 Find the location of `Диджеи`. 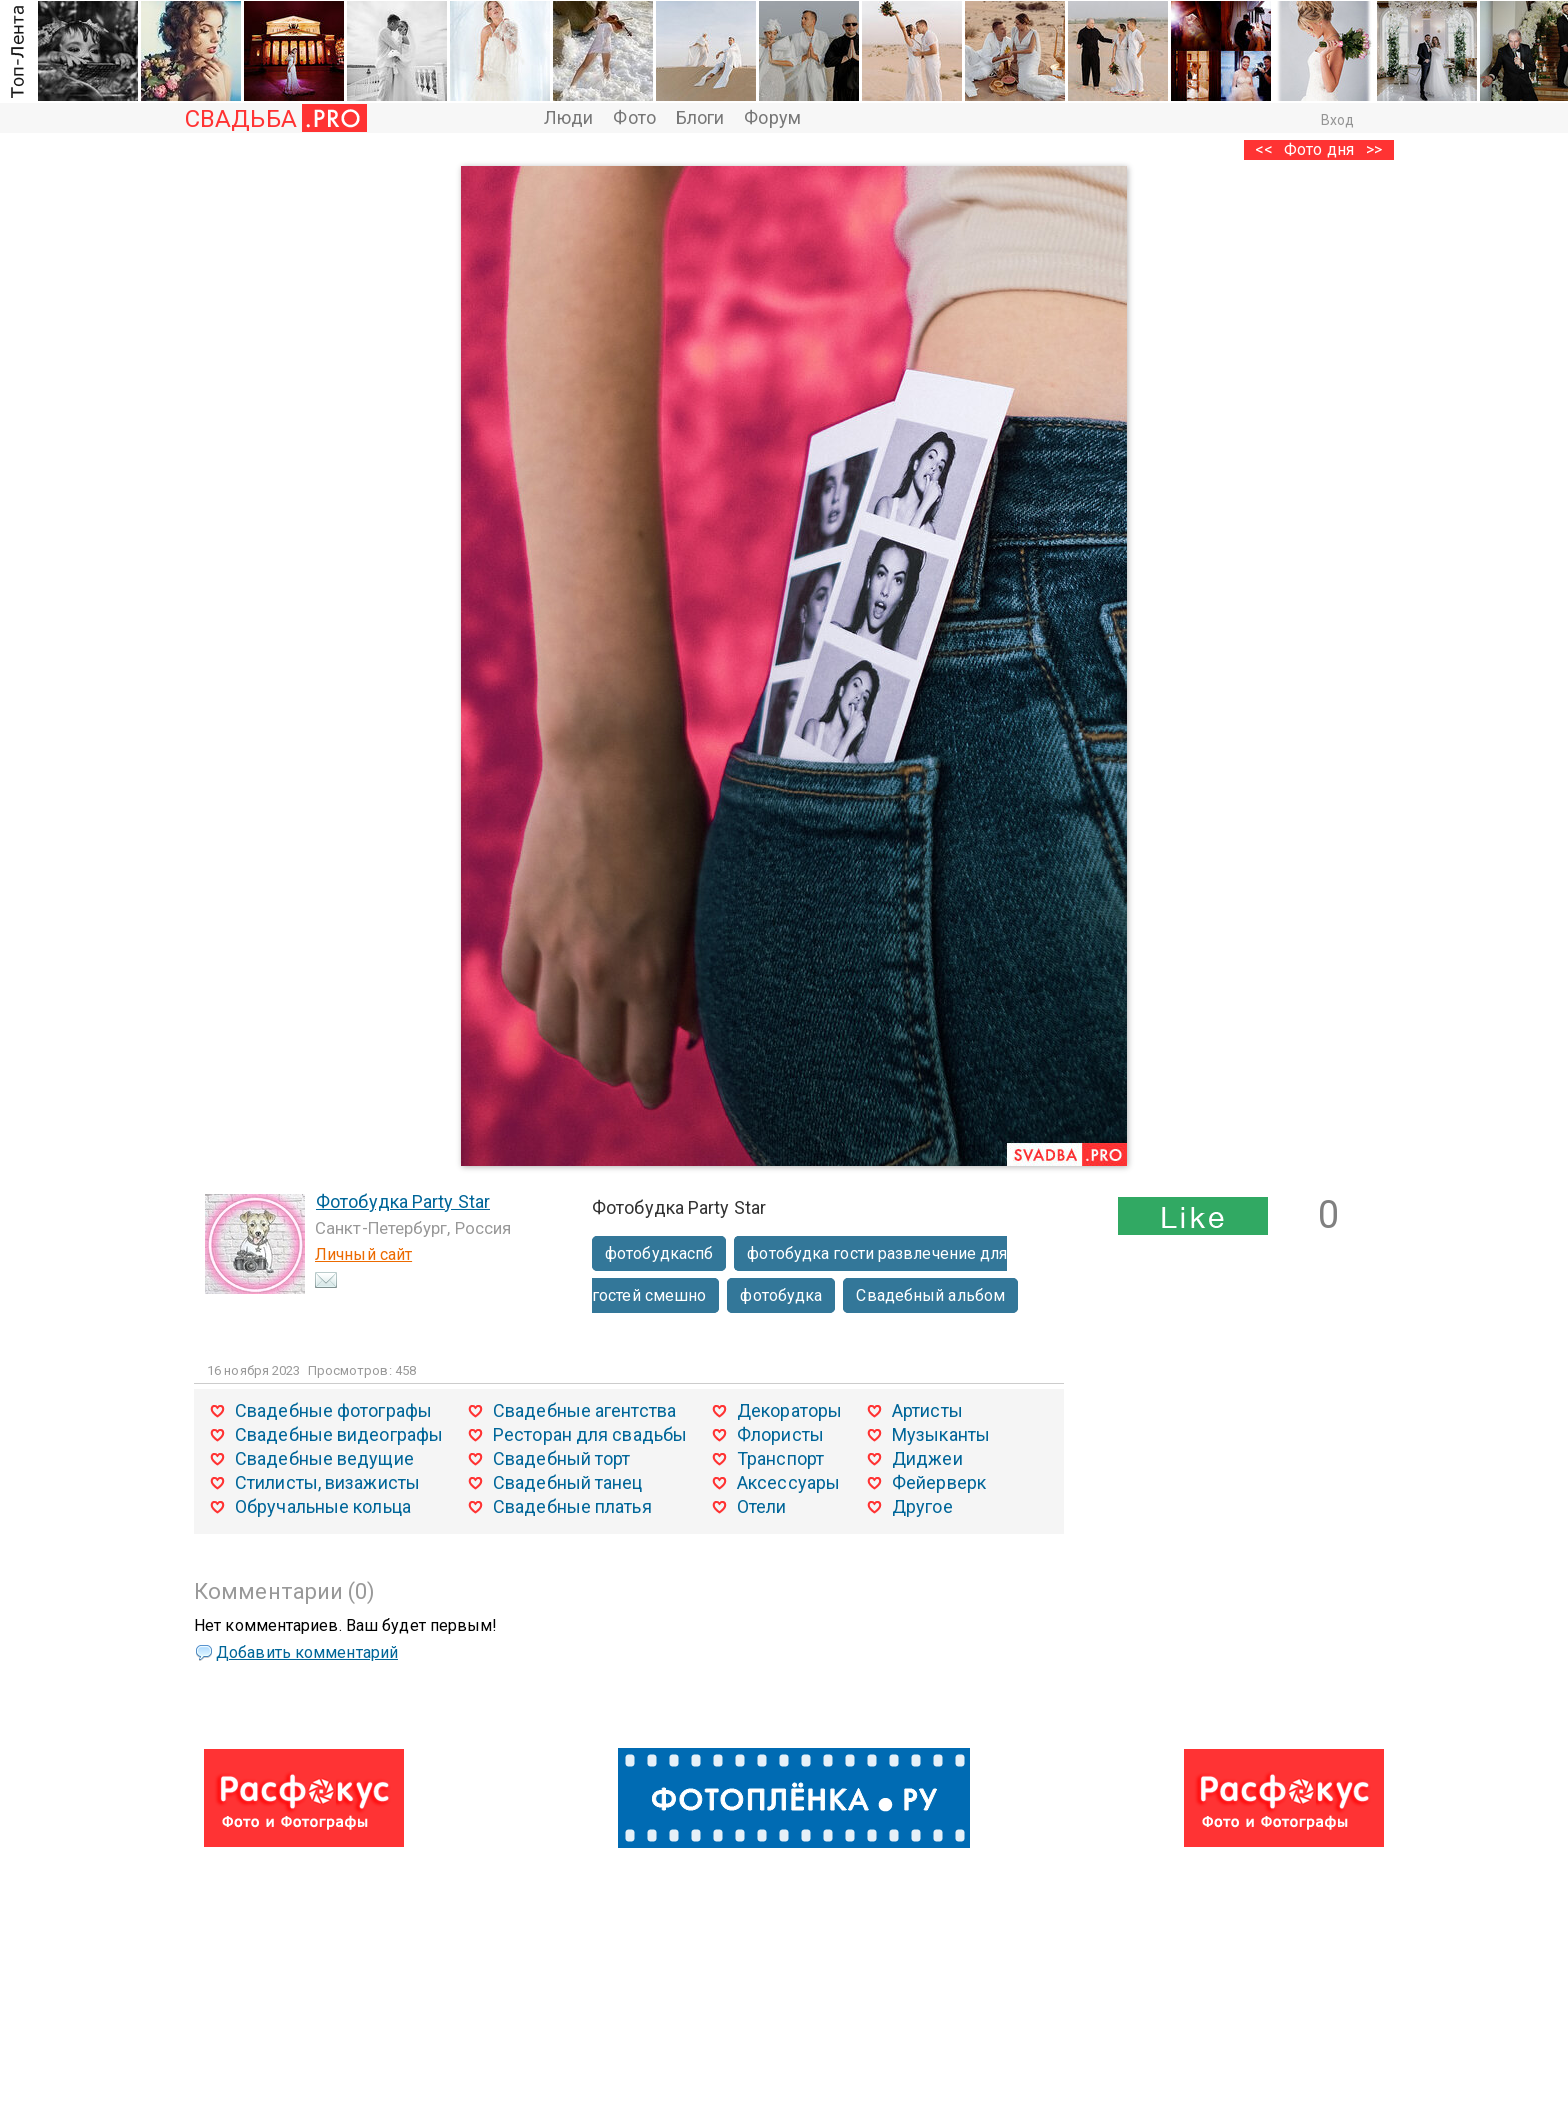

Диджеи is located at coordinates (927, 1458).